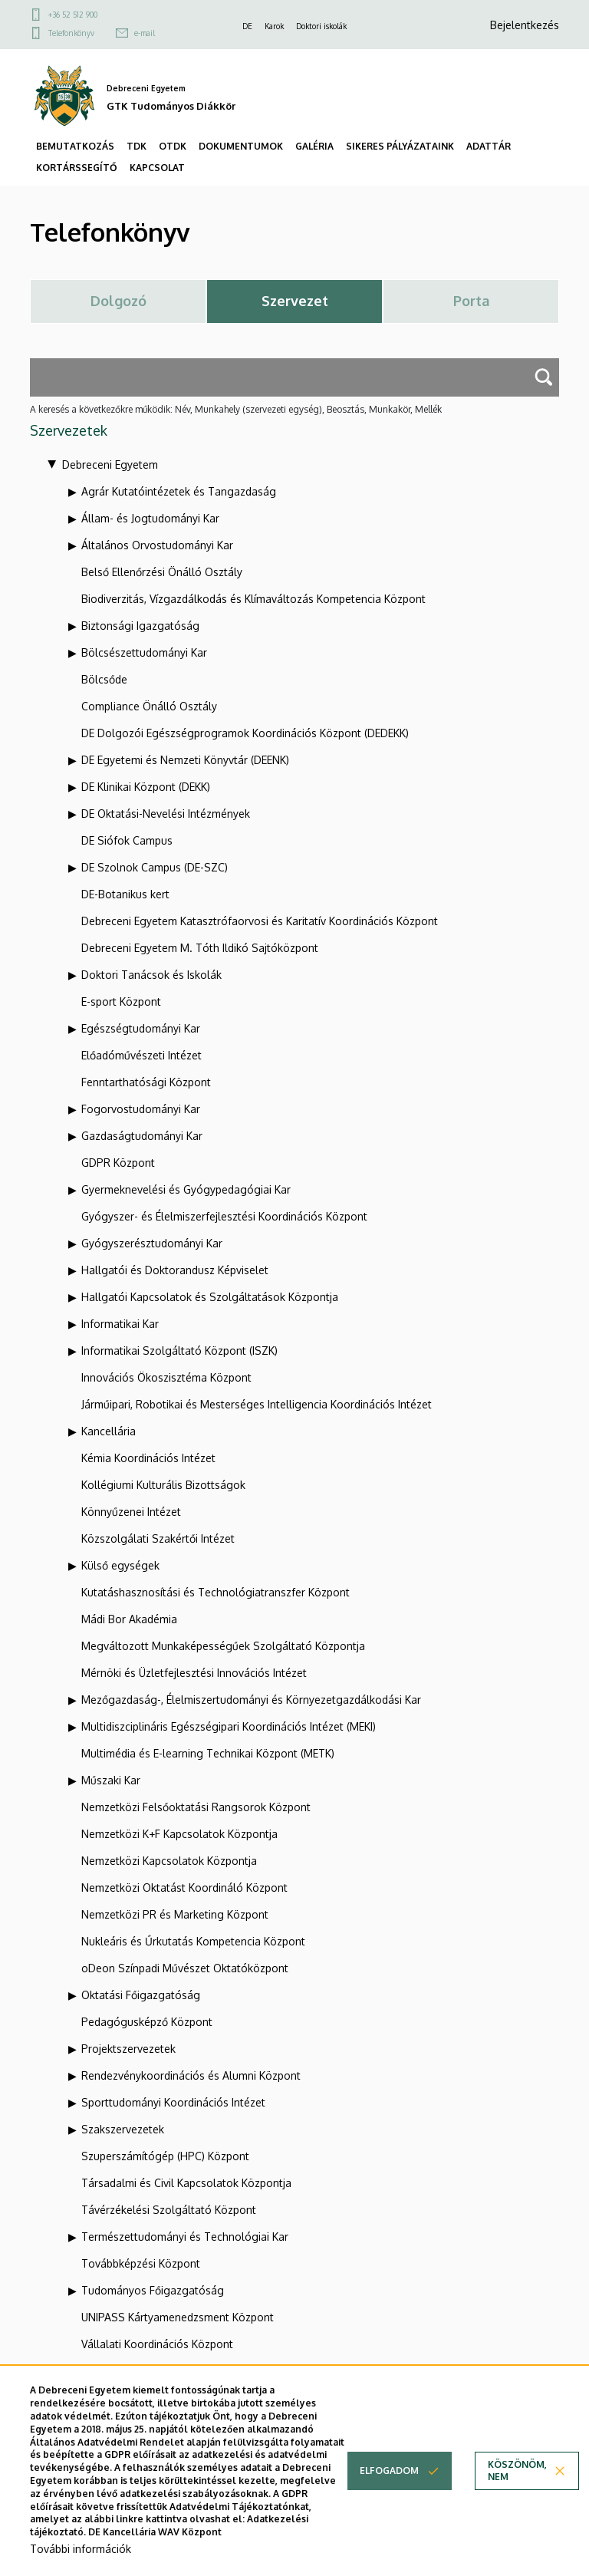 This screenshot has height=2576, width=589. I want to click on Hallgatói Kapcsolatok és Szolgáltatások Központja, so click(209, 1296).